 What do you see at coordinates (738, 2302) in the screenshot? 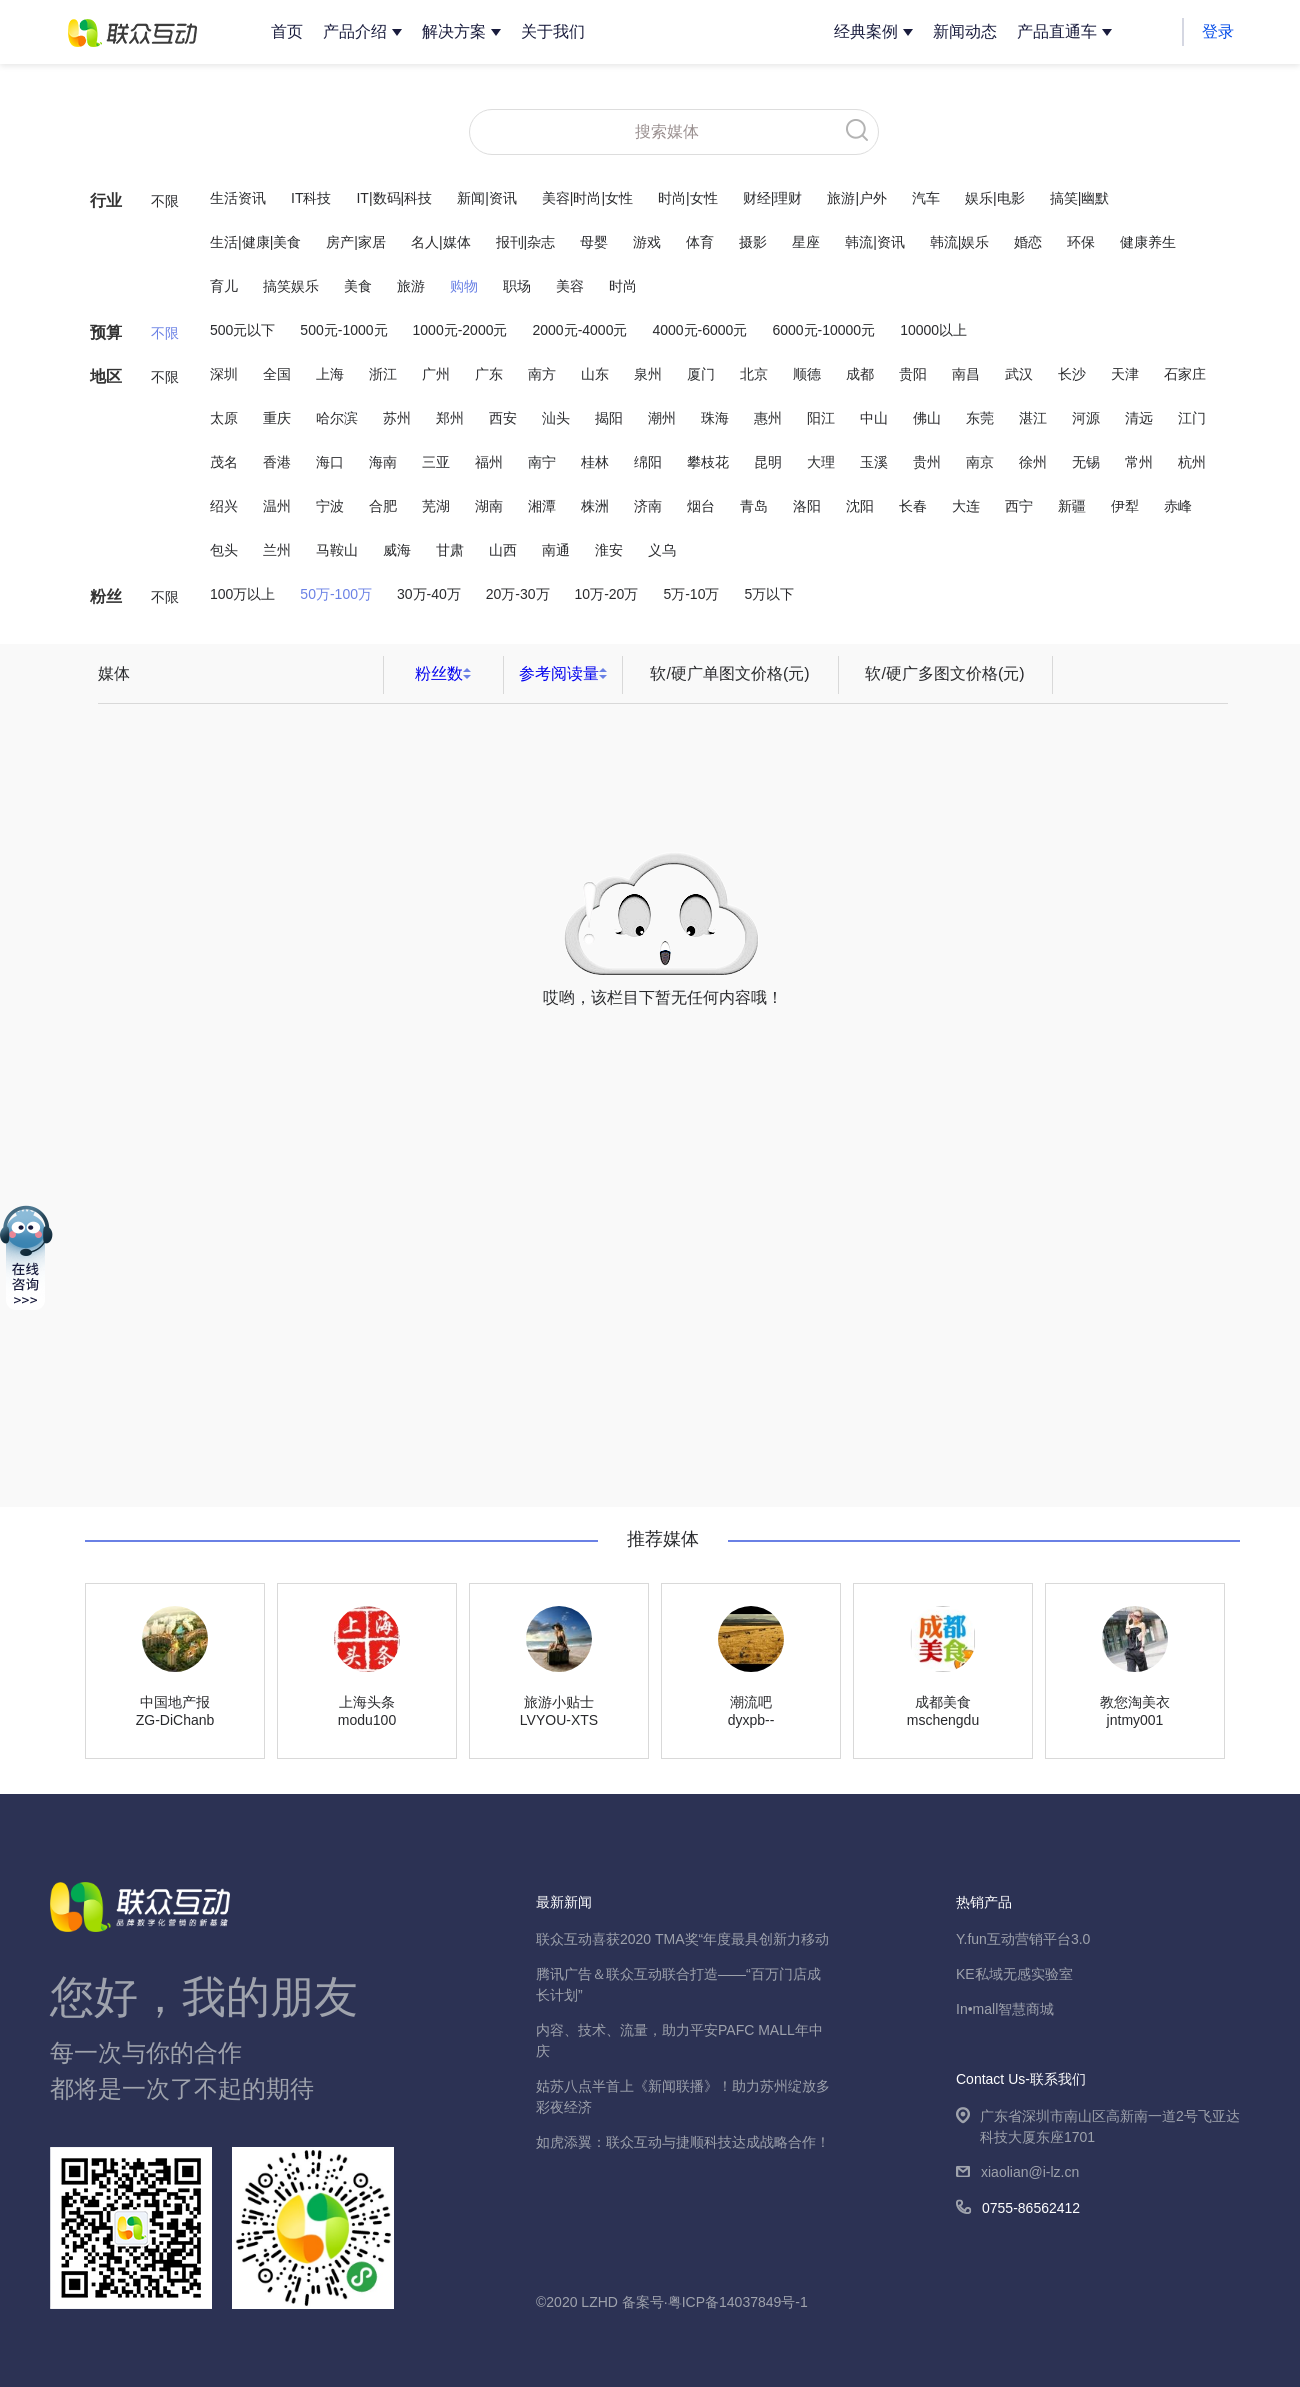
I see `粤ICP备14037849号-1` at bounding box center [738, 2302].